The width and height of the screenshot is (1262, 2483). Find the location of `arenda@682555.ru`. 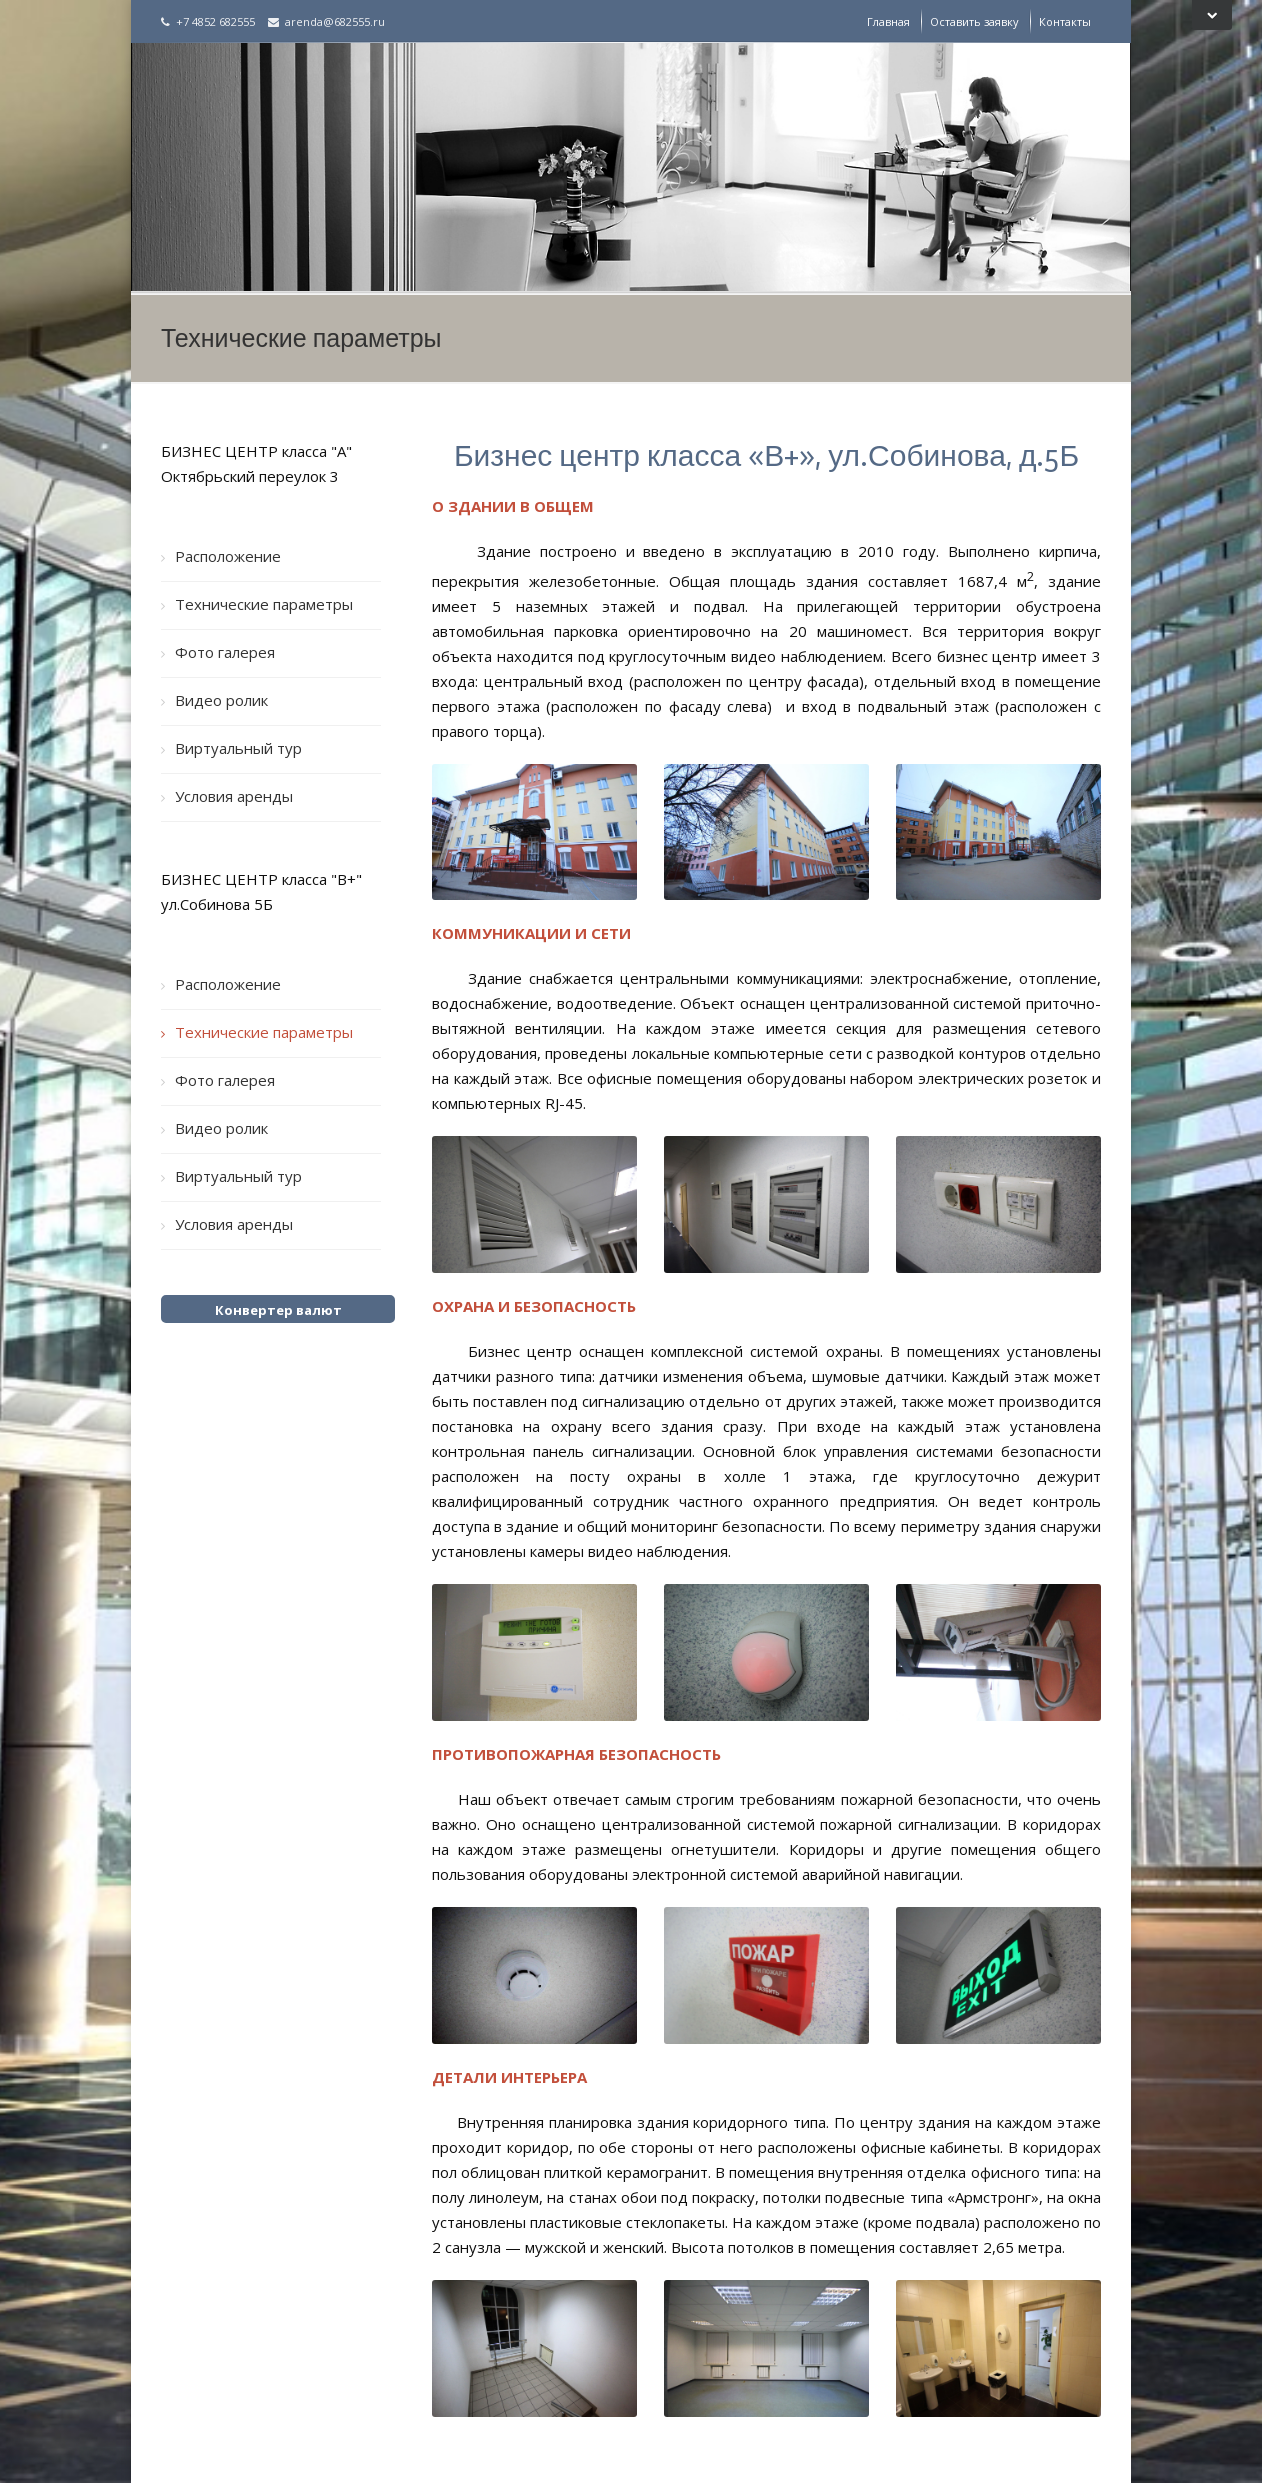

arenda@682555.ru is located at coordinates (326, 21).